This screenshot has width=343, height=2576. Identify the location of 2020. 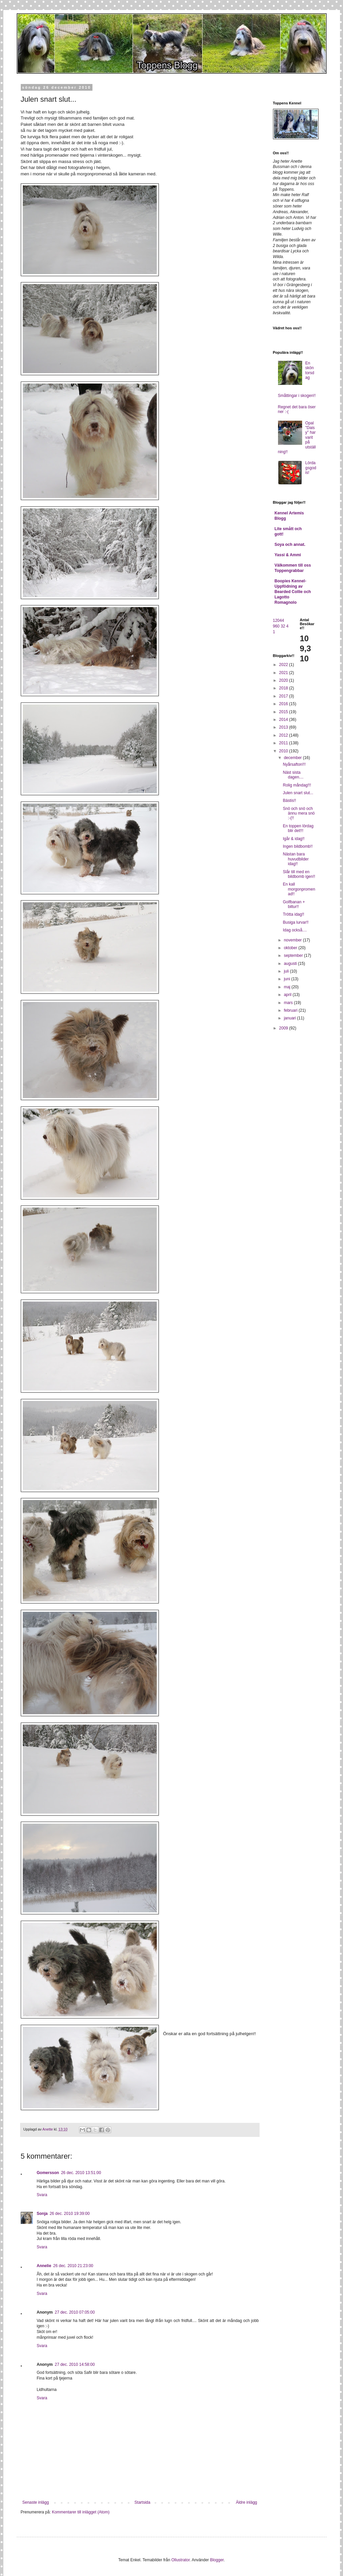
(284, 680).